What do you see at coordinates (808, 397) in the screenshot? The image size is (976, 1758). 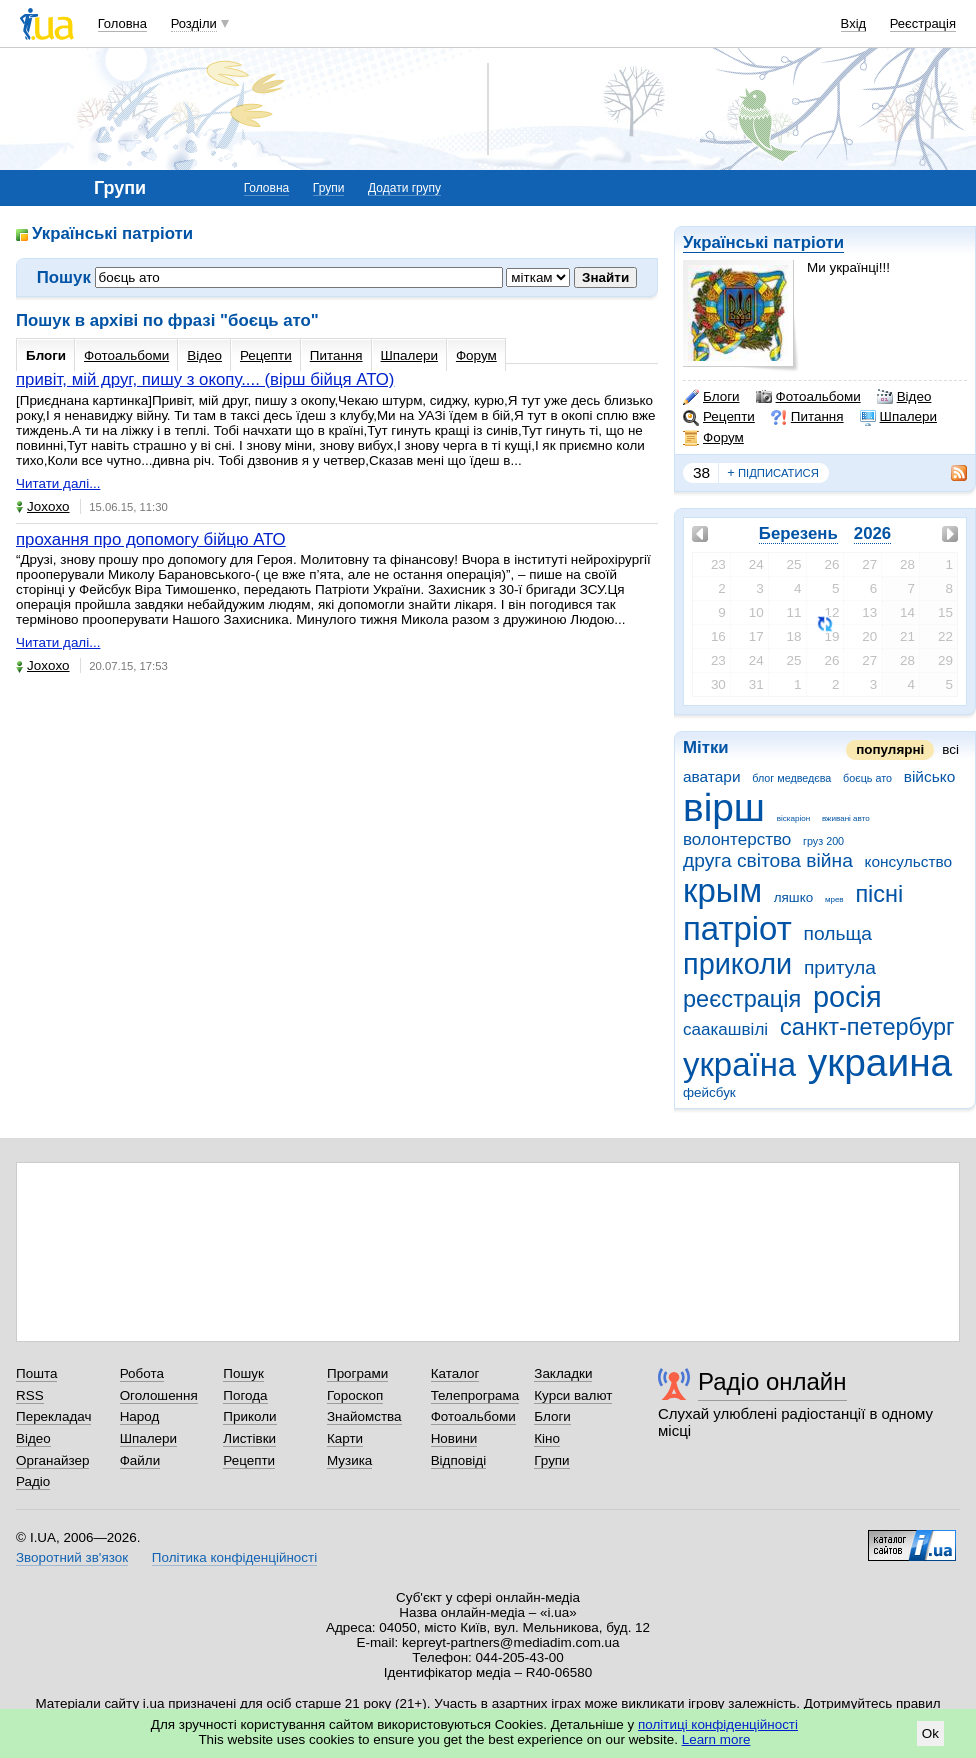 I see `Фотоальбоми` at bounding box center [808, 397].